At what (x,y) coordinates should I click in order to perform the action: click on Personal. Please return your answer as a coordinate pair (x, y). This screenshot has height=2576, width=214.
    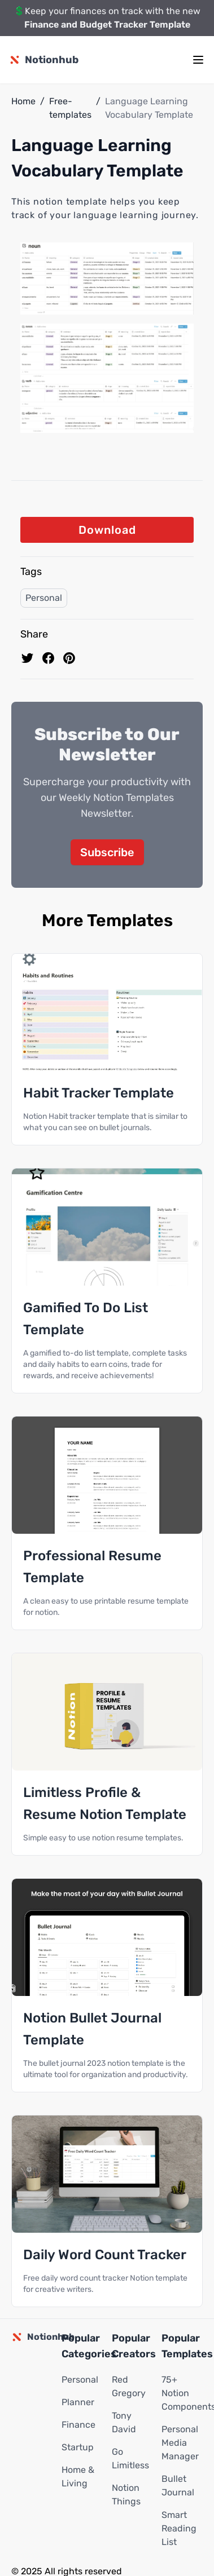
    Looking at the image, I should click on (43, 597).